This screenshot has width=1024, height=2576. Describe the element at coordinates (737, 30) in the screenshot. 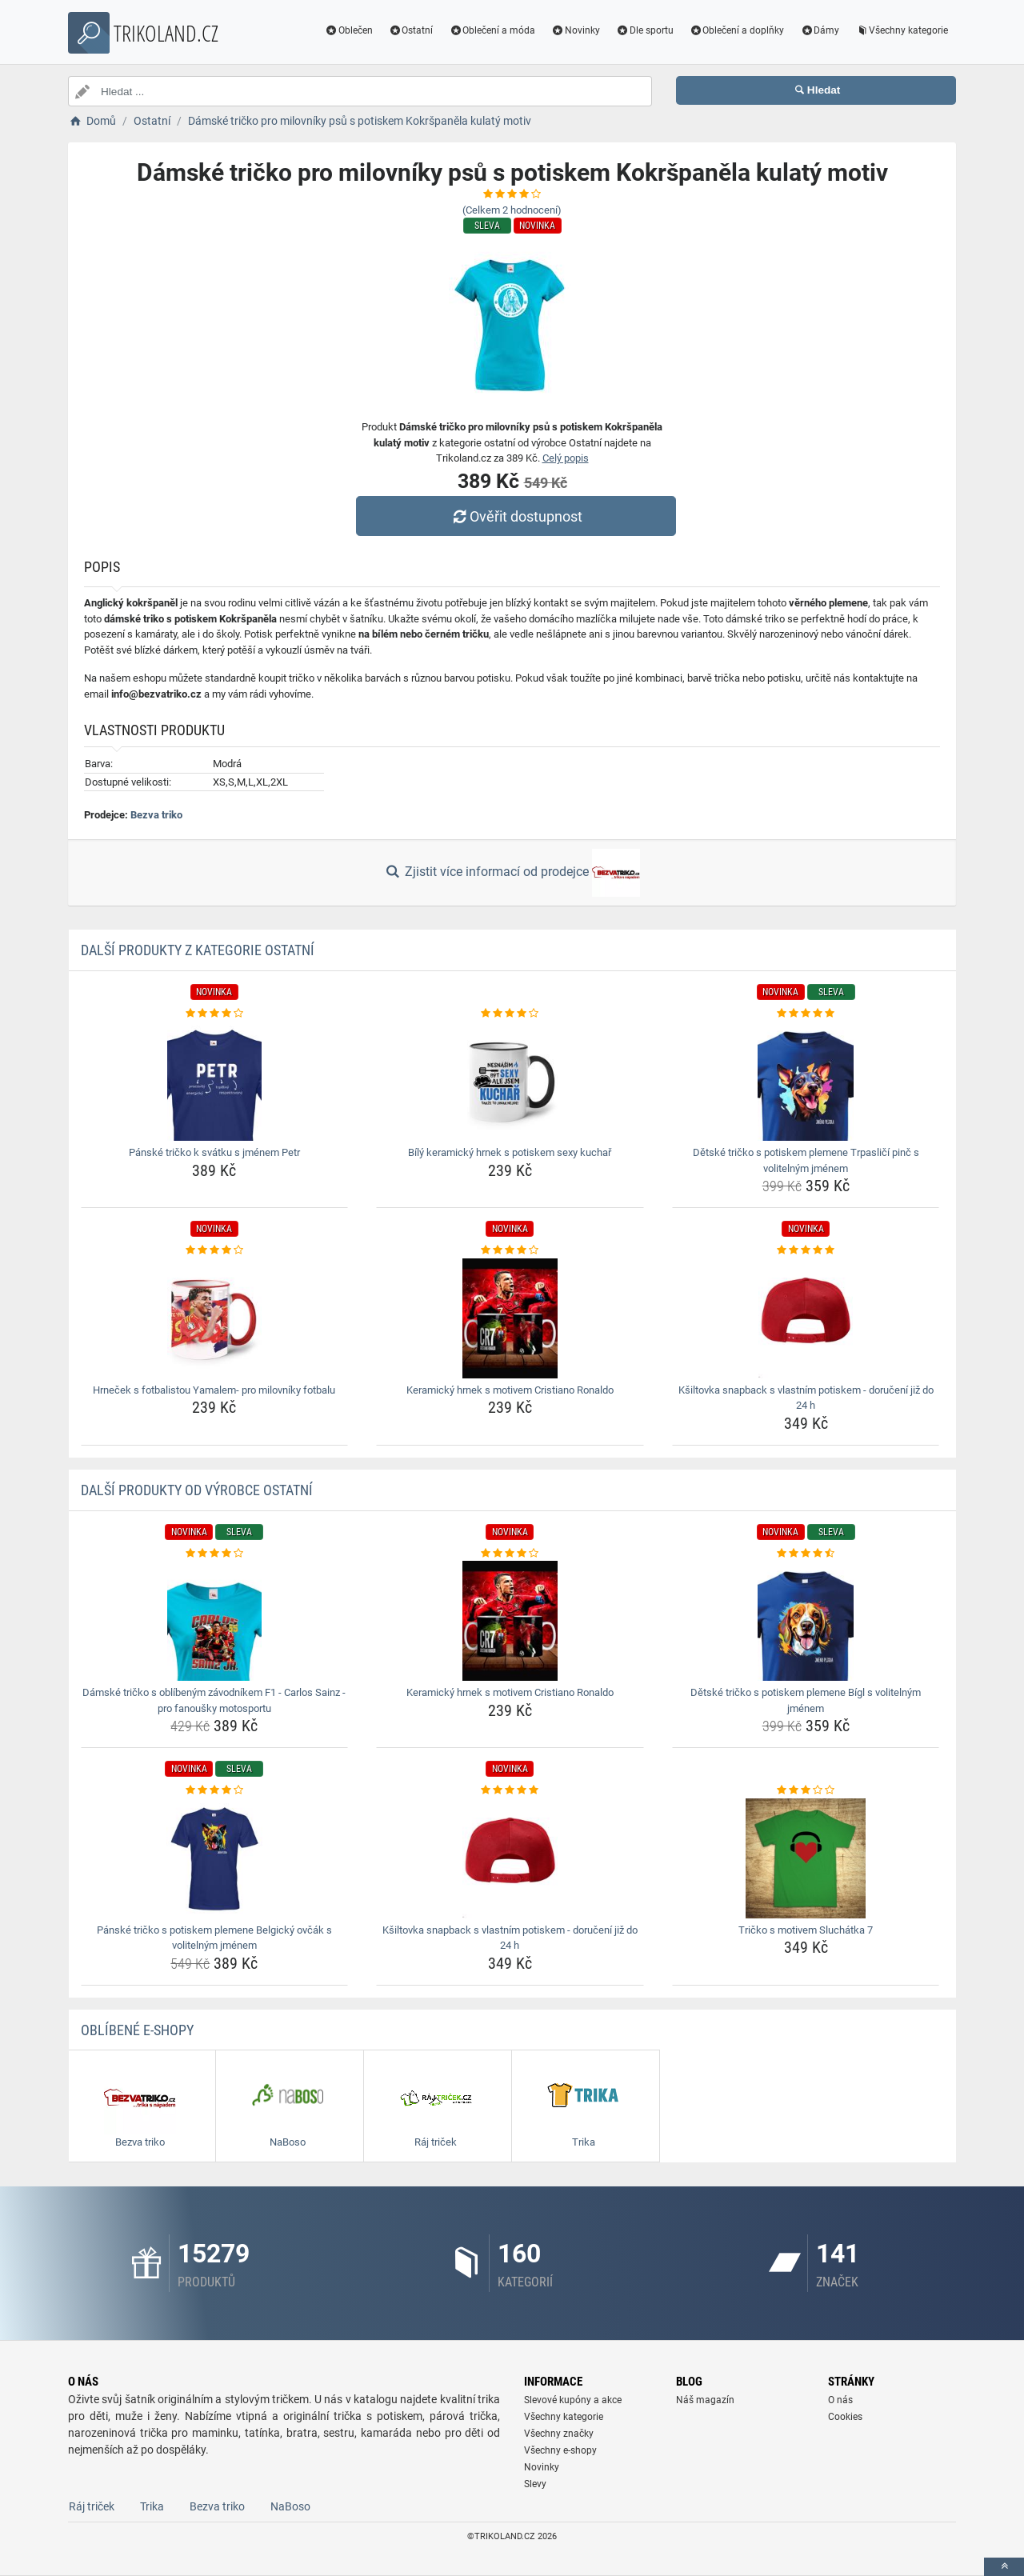

I see `Oblečení a doplňky` at that location.